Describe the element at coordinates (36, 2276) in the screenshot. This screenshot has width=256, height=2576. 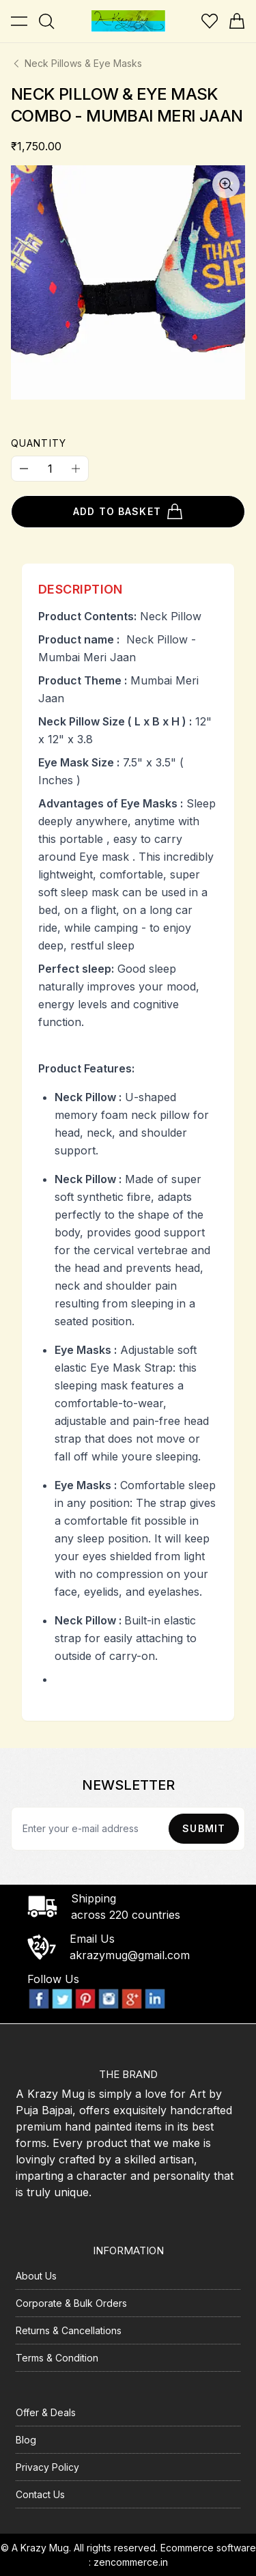
I see `About Us` at that location.